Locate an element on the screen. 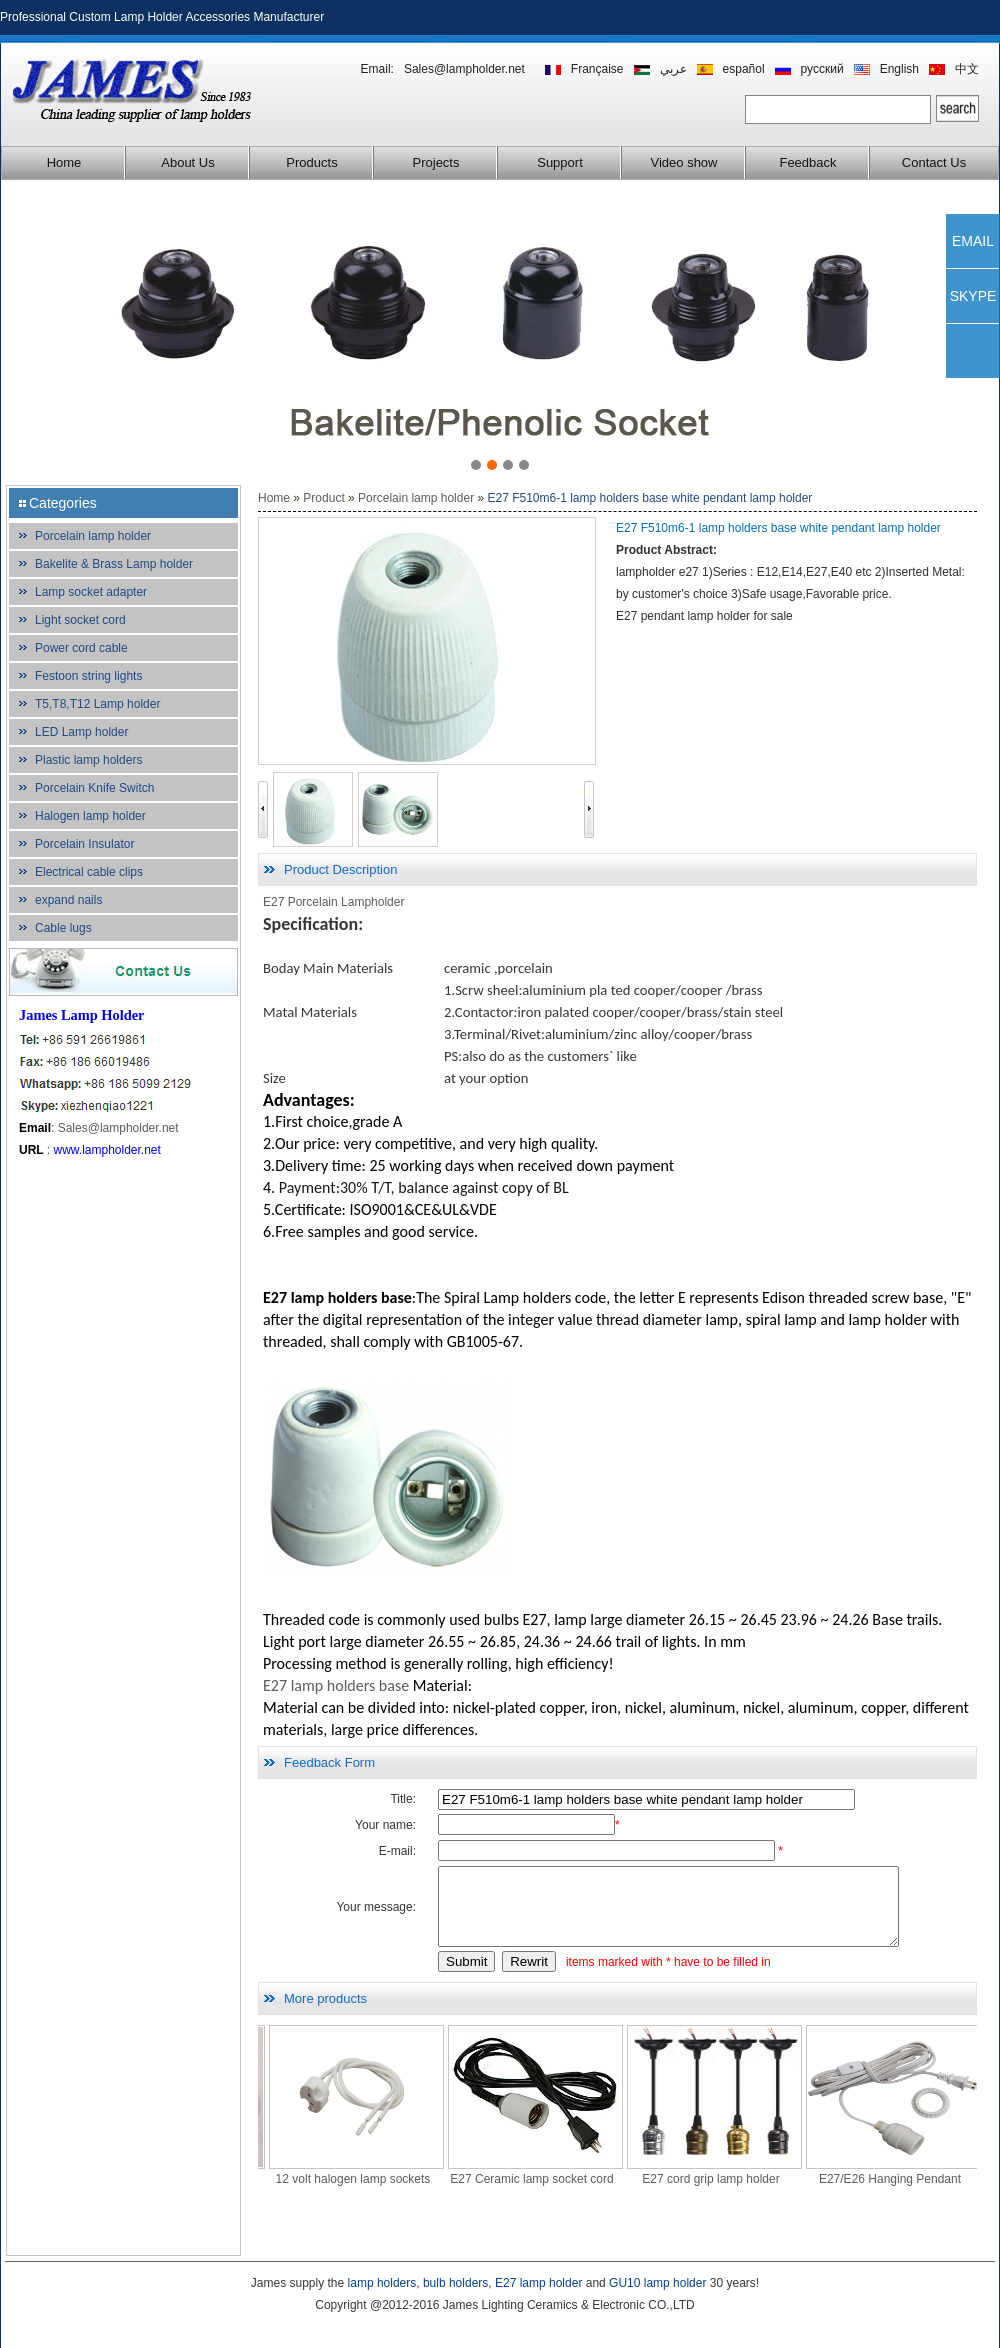 The image size is (1000, 2348). Porcelain lamp holder is located at coordinates (93, 536).